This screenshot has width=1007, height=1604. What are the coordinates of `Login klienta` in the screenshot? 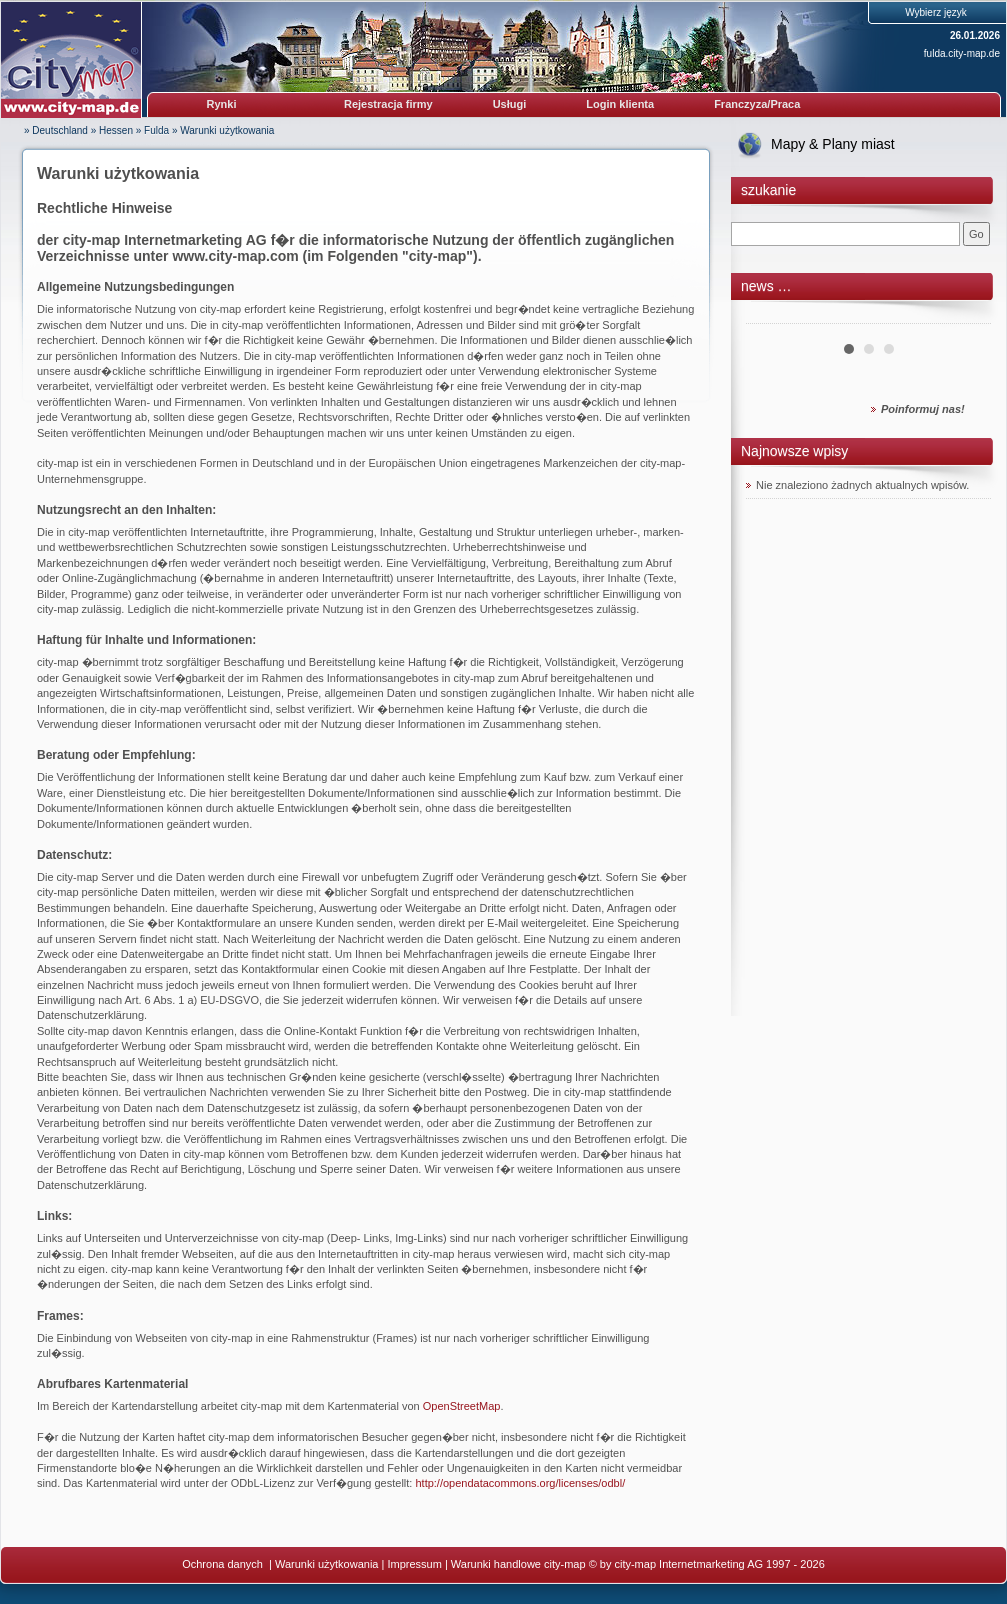 It's located at (620, 104).